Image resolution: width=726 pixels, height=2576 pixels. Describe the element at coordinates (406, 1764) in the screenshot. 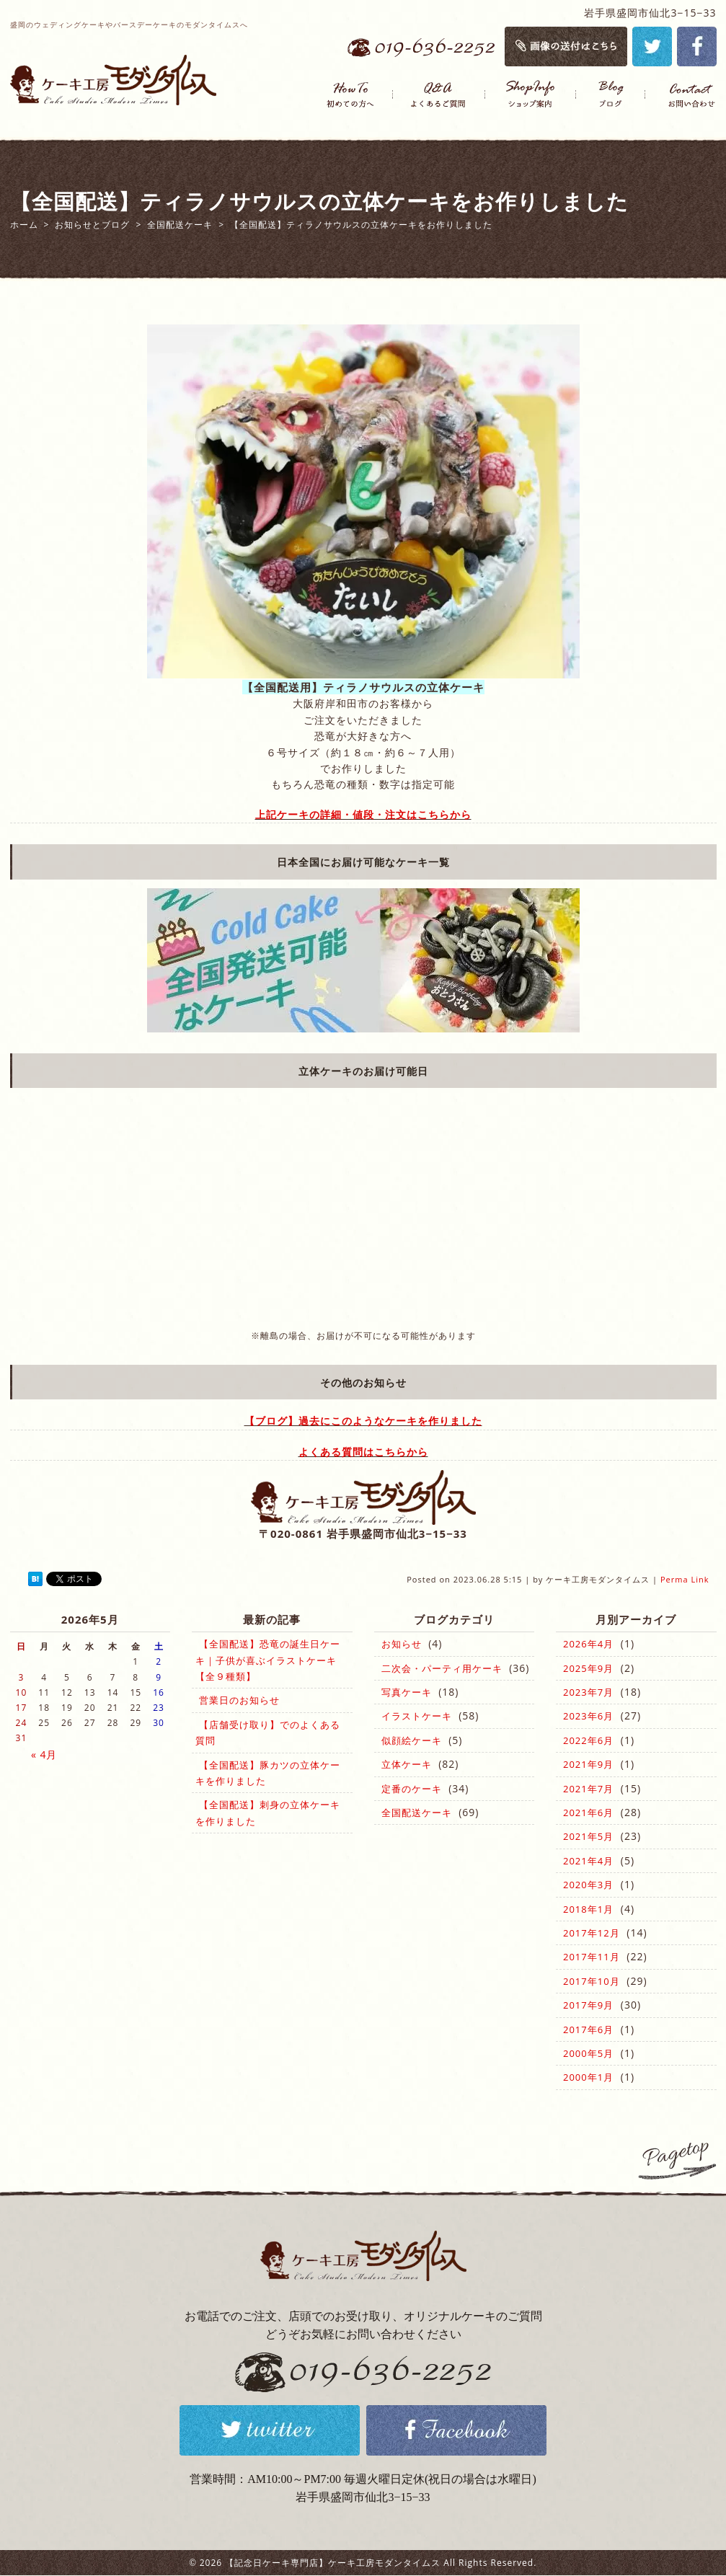

I see `立体ケーキ` at that location.